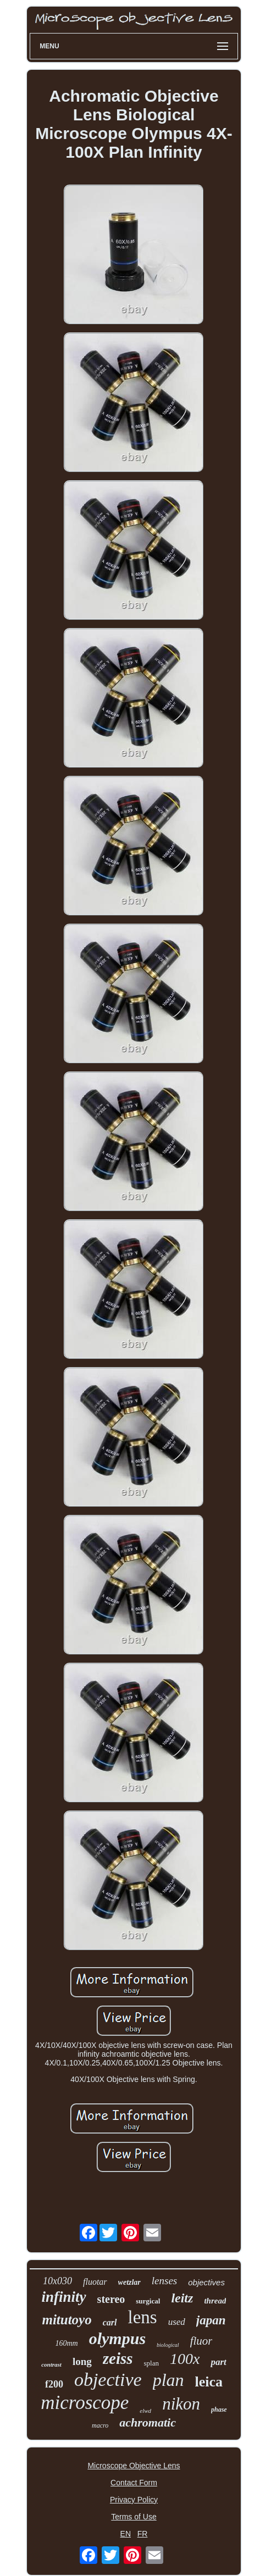 This screenshot has width=260, height=2576. Describe the element at coordinates (176, 2322) in the screenshot. I see `used` at that location.